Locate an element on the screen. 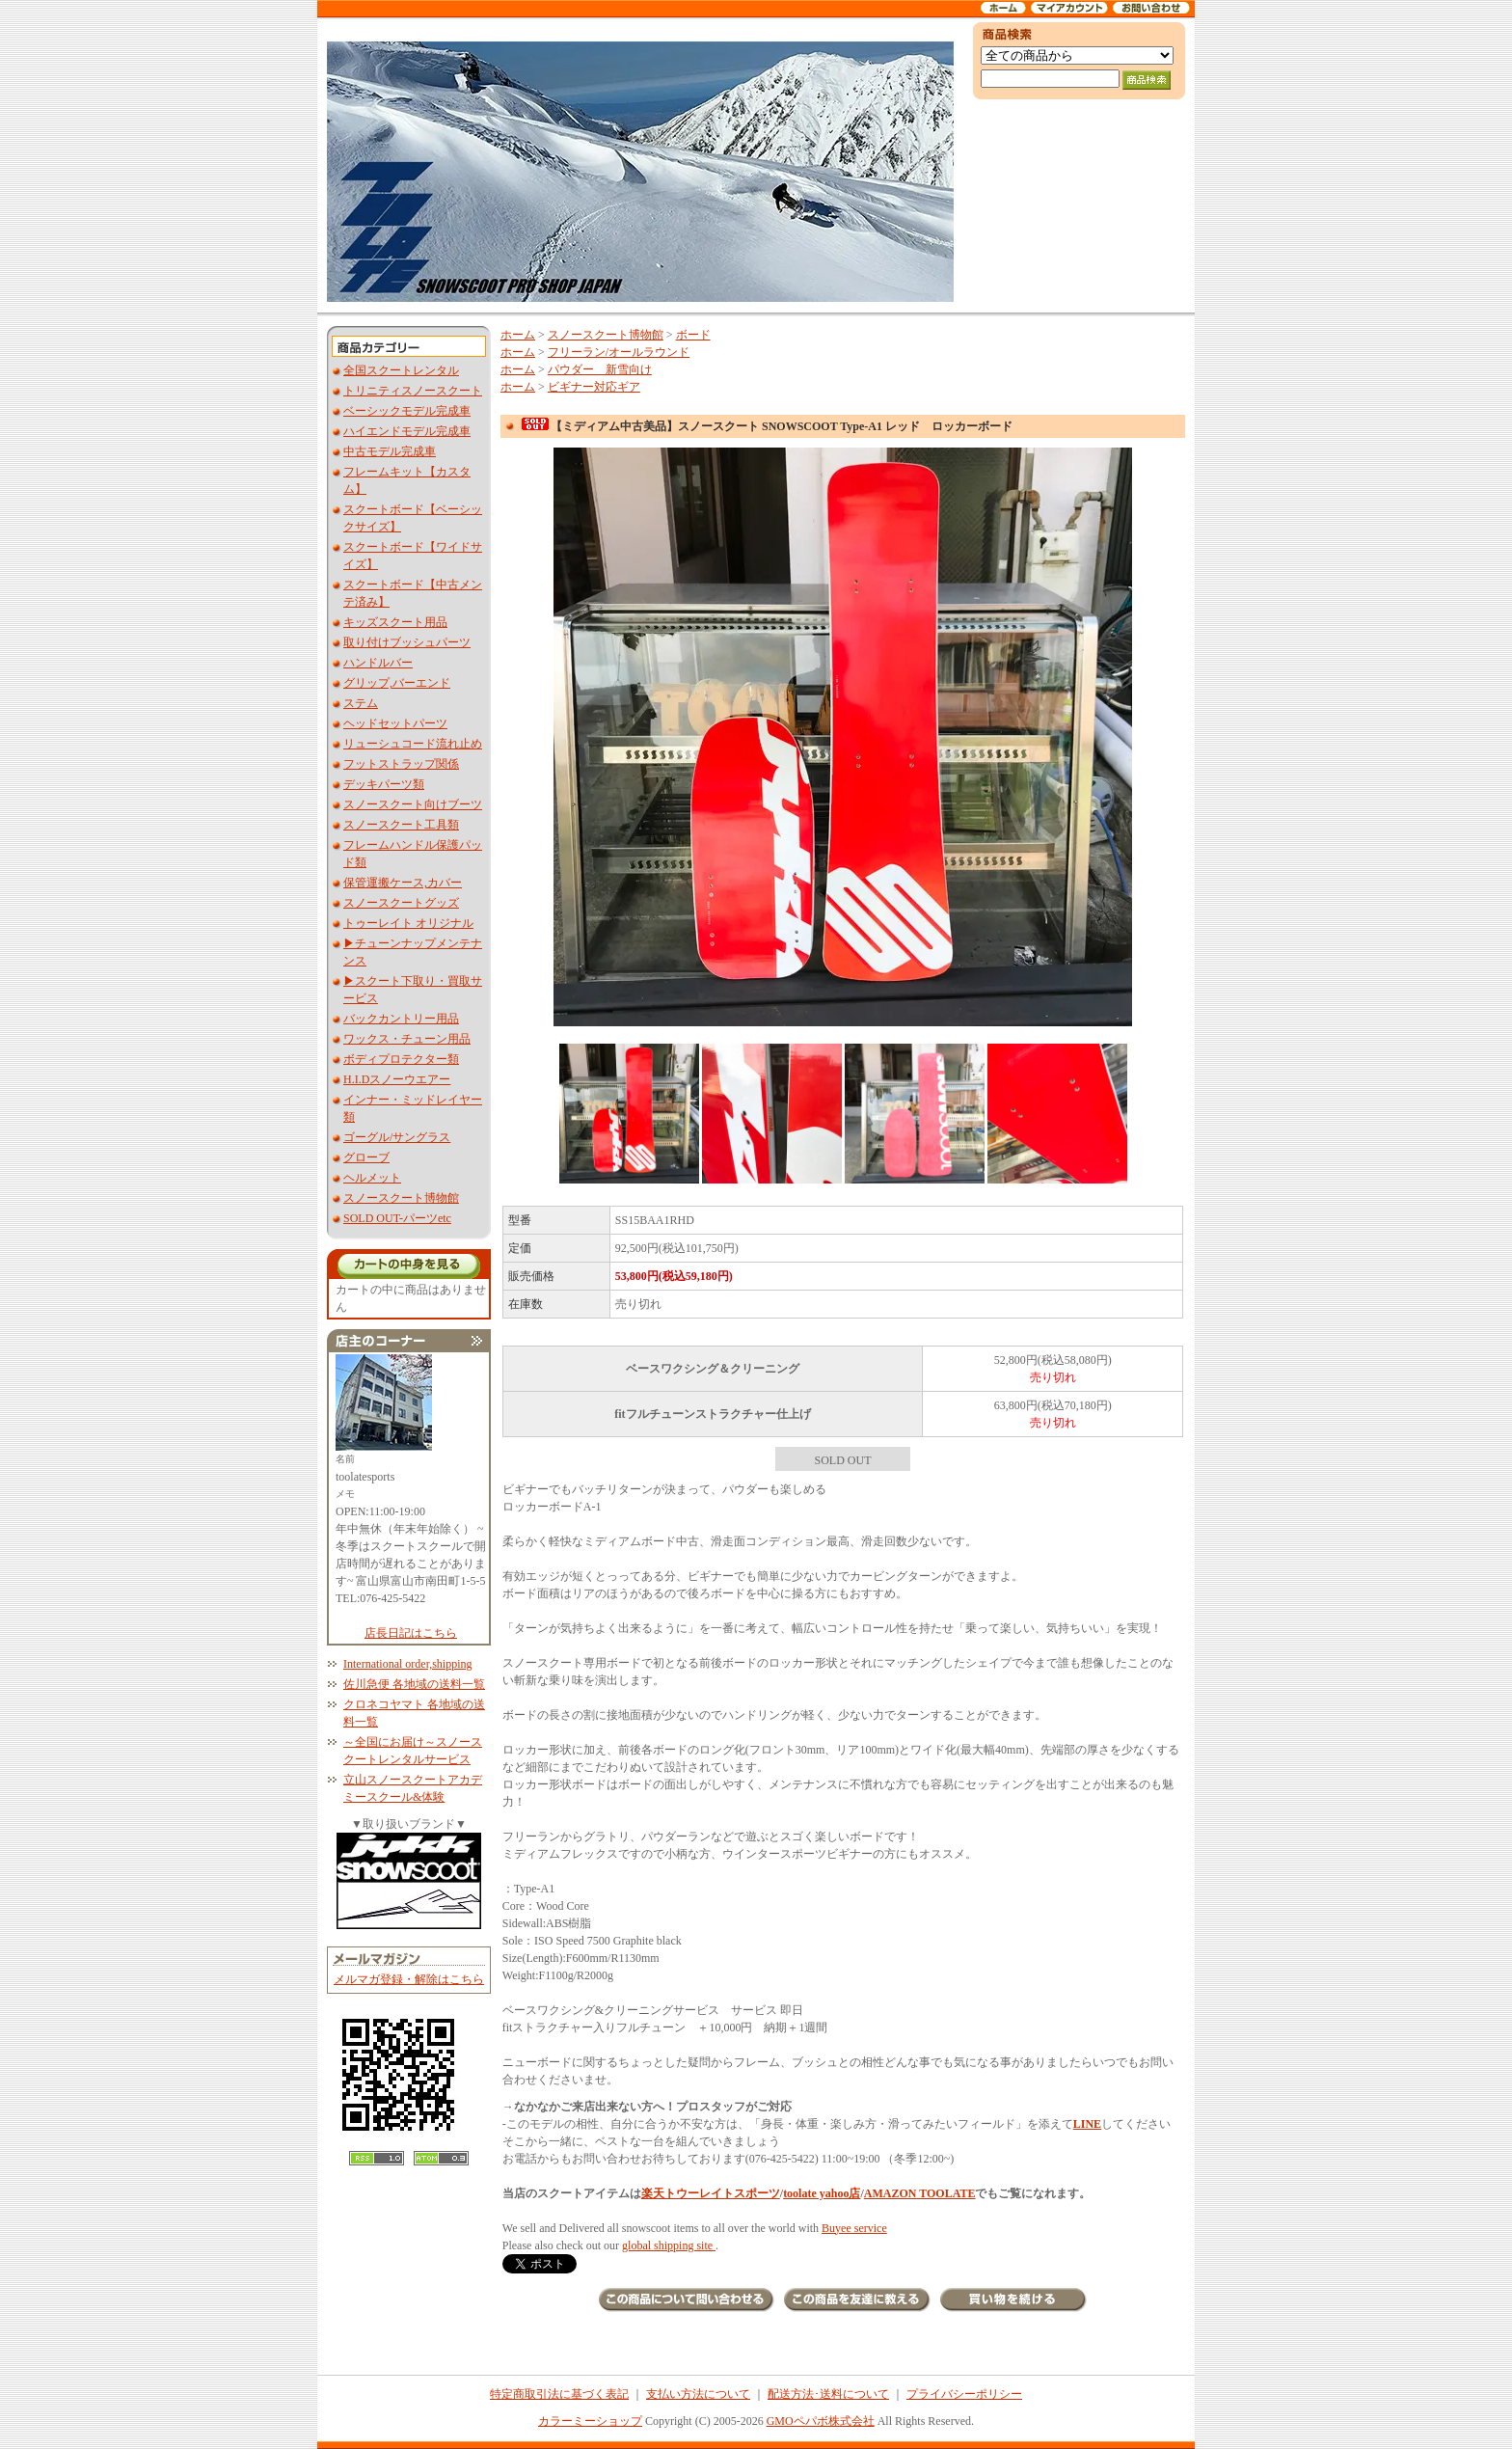 The width and height of the screenshot is (1512, 2449). 保管運搬ケース,カバー is located at coordinates (402, 882).